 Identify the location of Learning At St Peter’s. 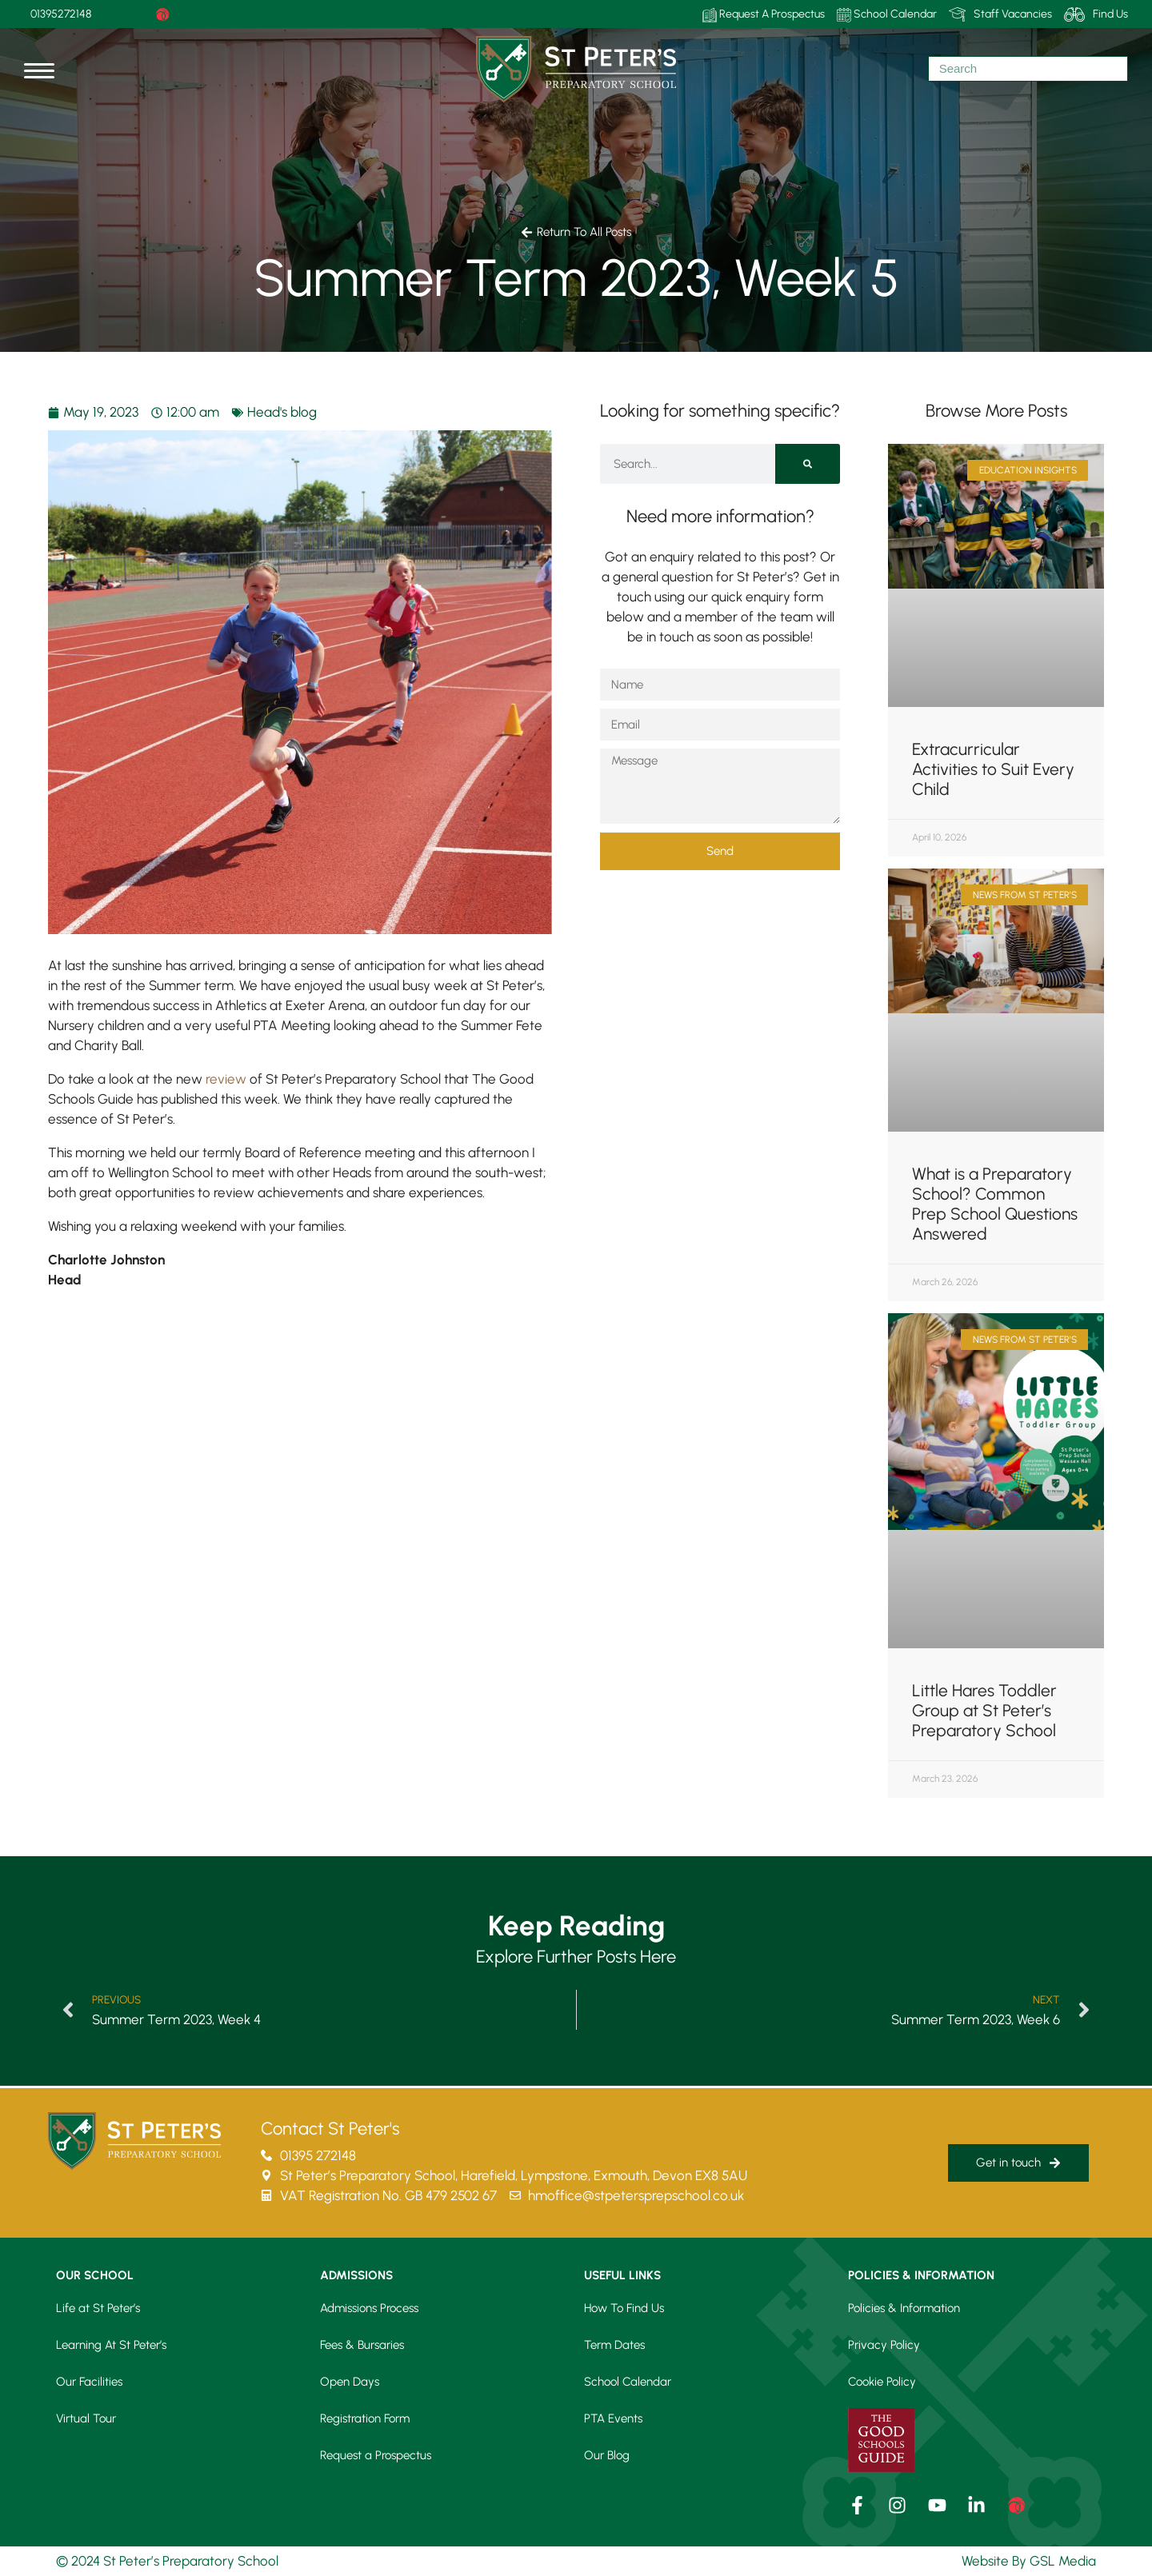
(111, 2345).